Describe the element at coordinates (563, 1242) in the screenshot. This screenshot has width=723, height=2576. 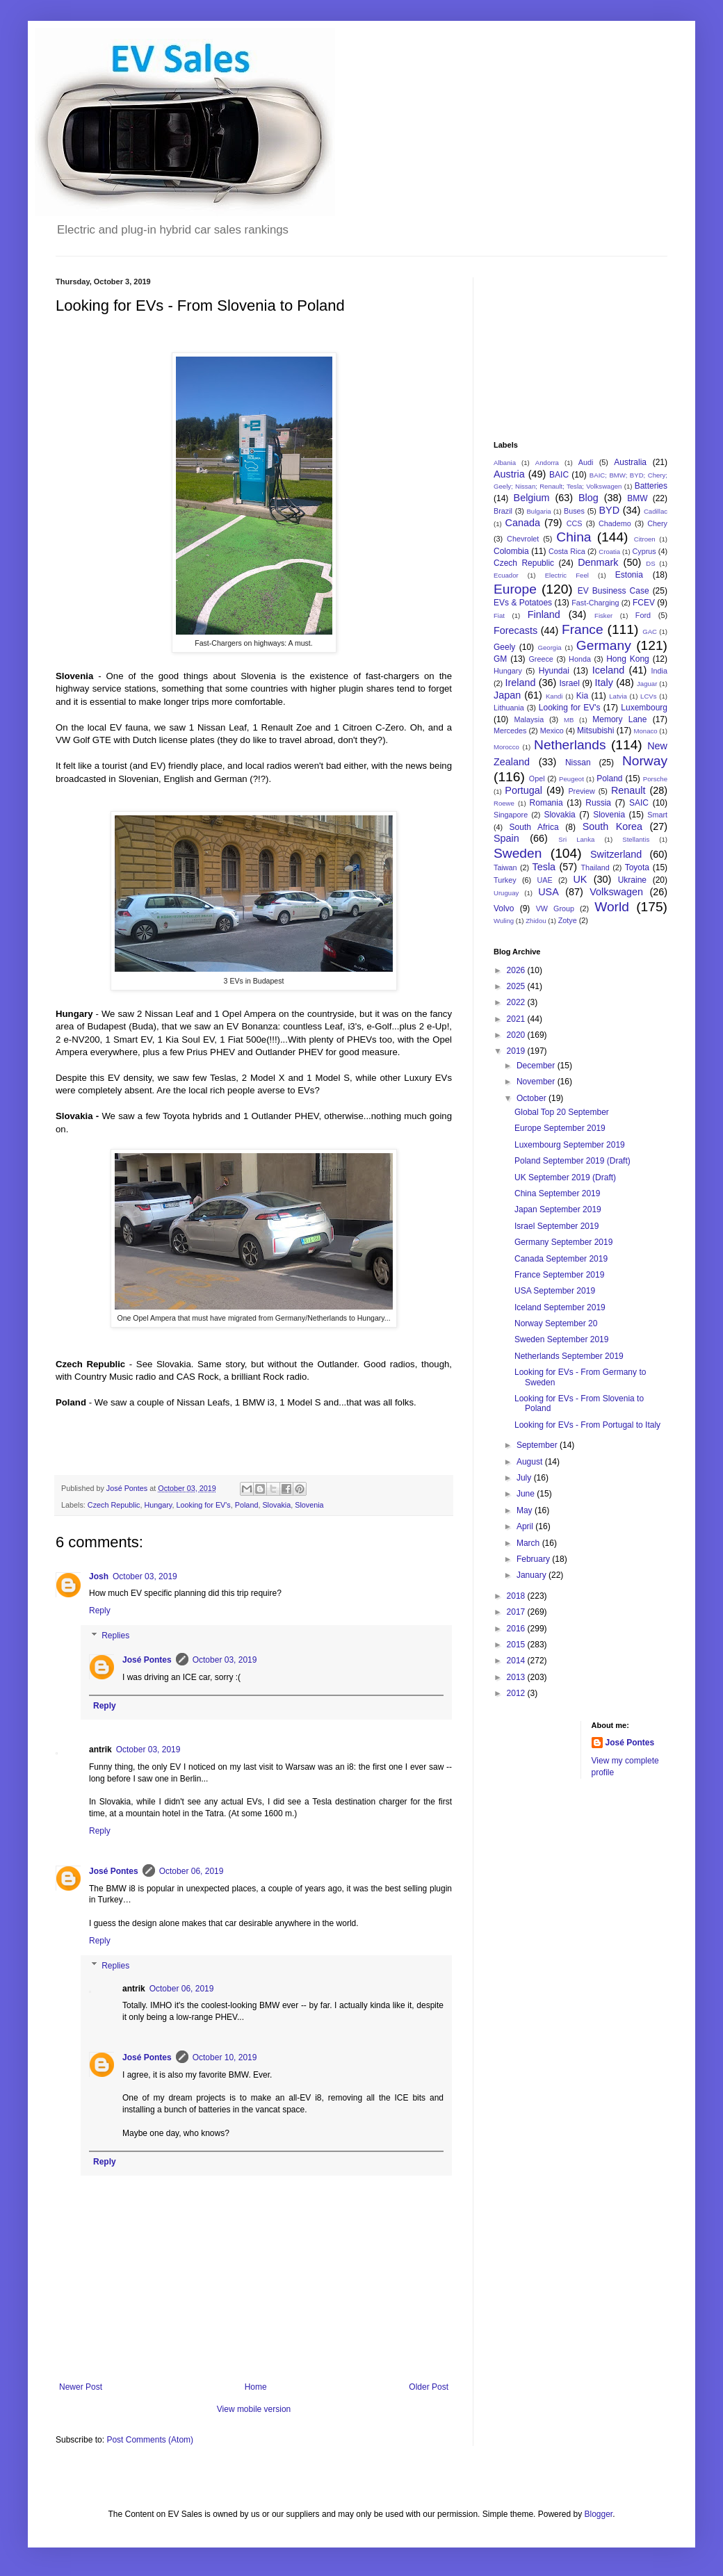
I see `Germany September 2019` at that location.